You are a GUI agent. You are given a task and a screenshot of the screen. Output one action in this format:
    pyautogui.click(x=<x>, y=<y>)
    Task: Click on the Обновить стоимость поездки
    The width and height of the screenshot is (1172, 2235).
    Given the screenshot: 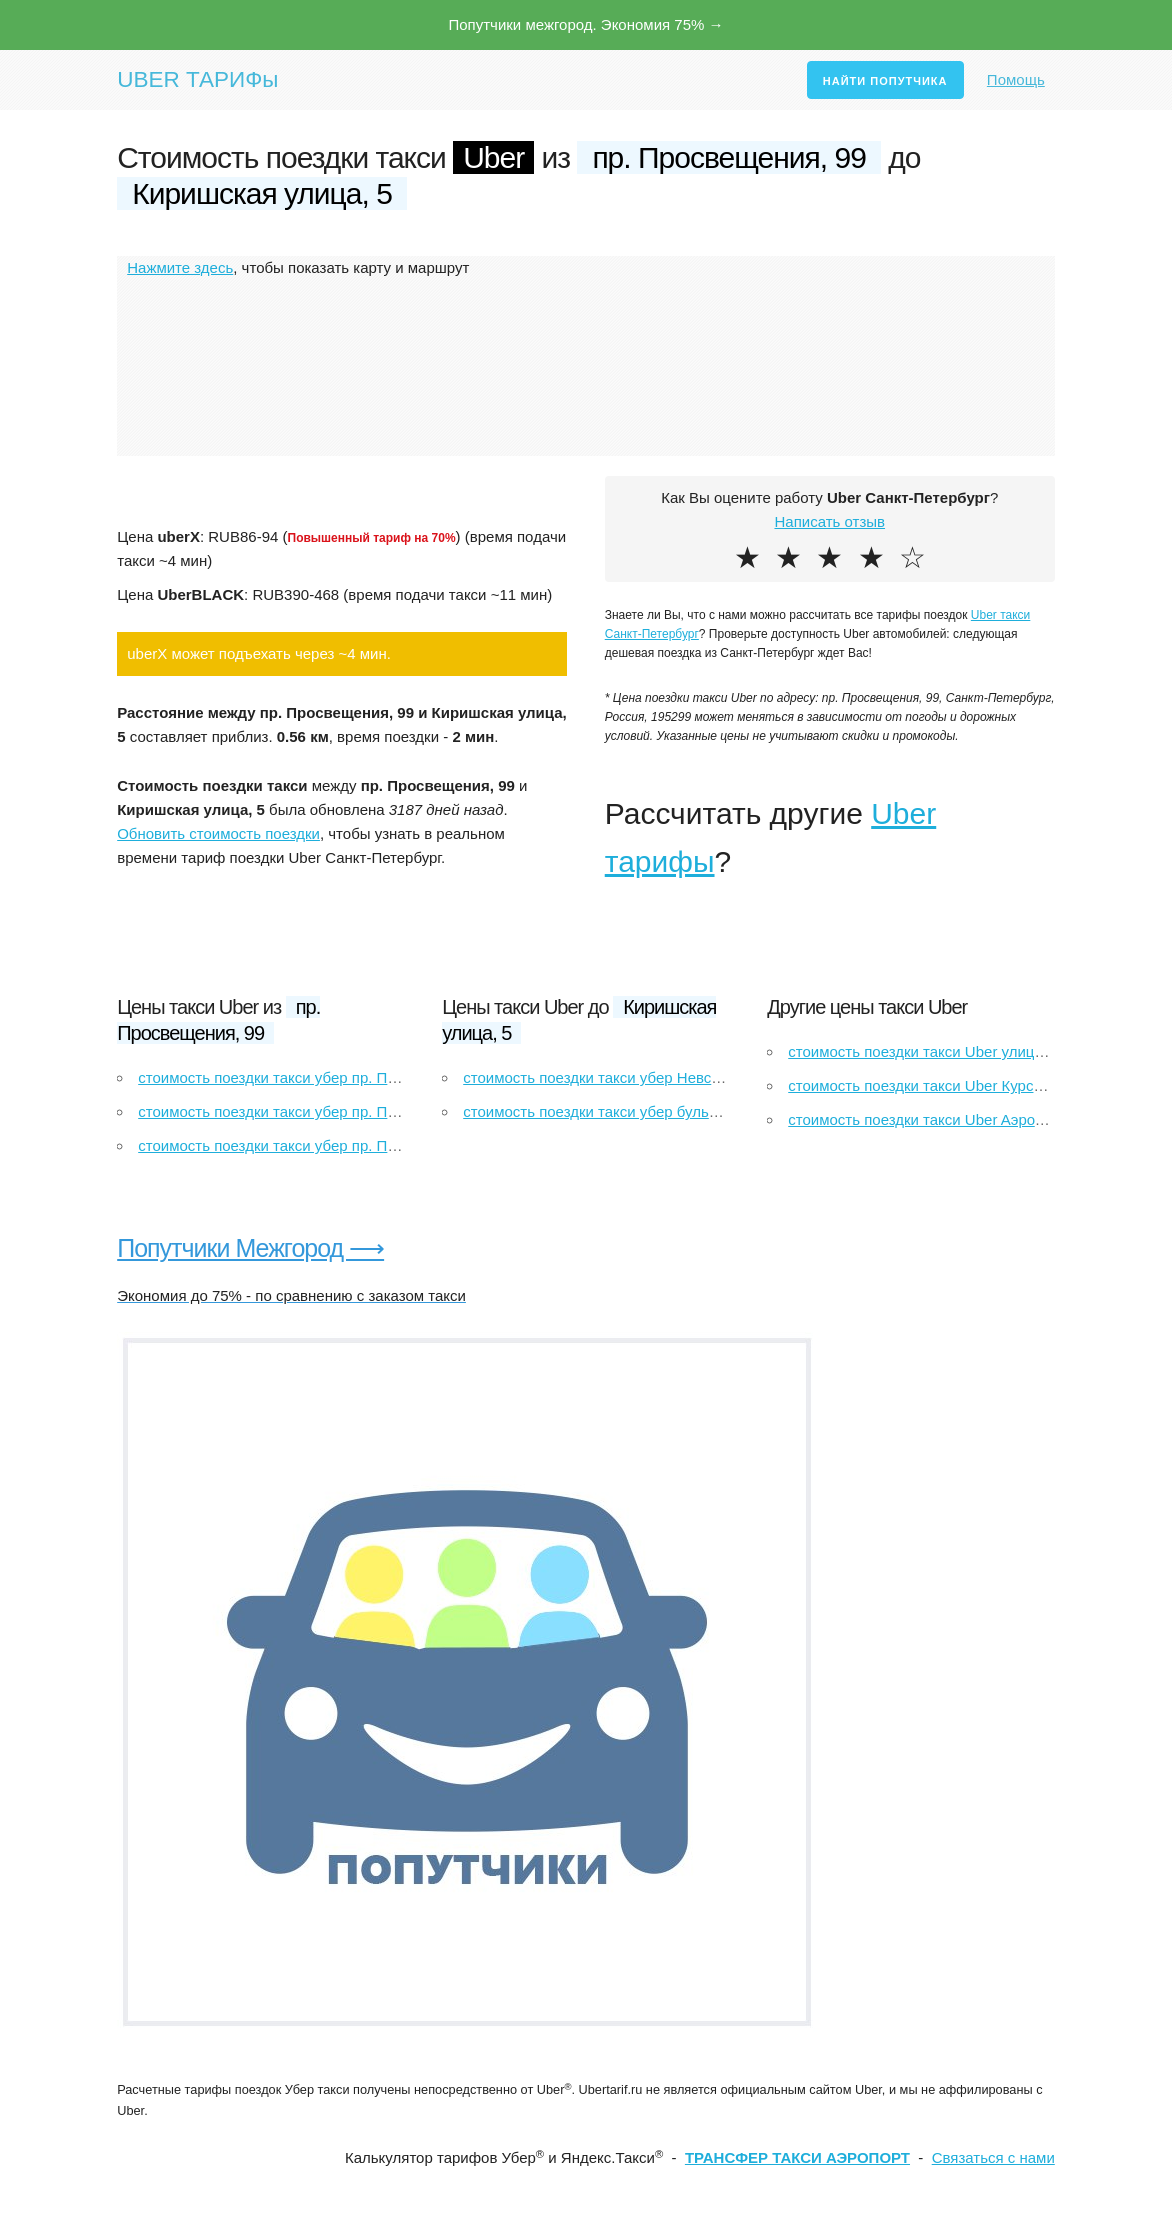 What is the action you would take?
    pyautogui.click(x=218, y=833)
    